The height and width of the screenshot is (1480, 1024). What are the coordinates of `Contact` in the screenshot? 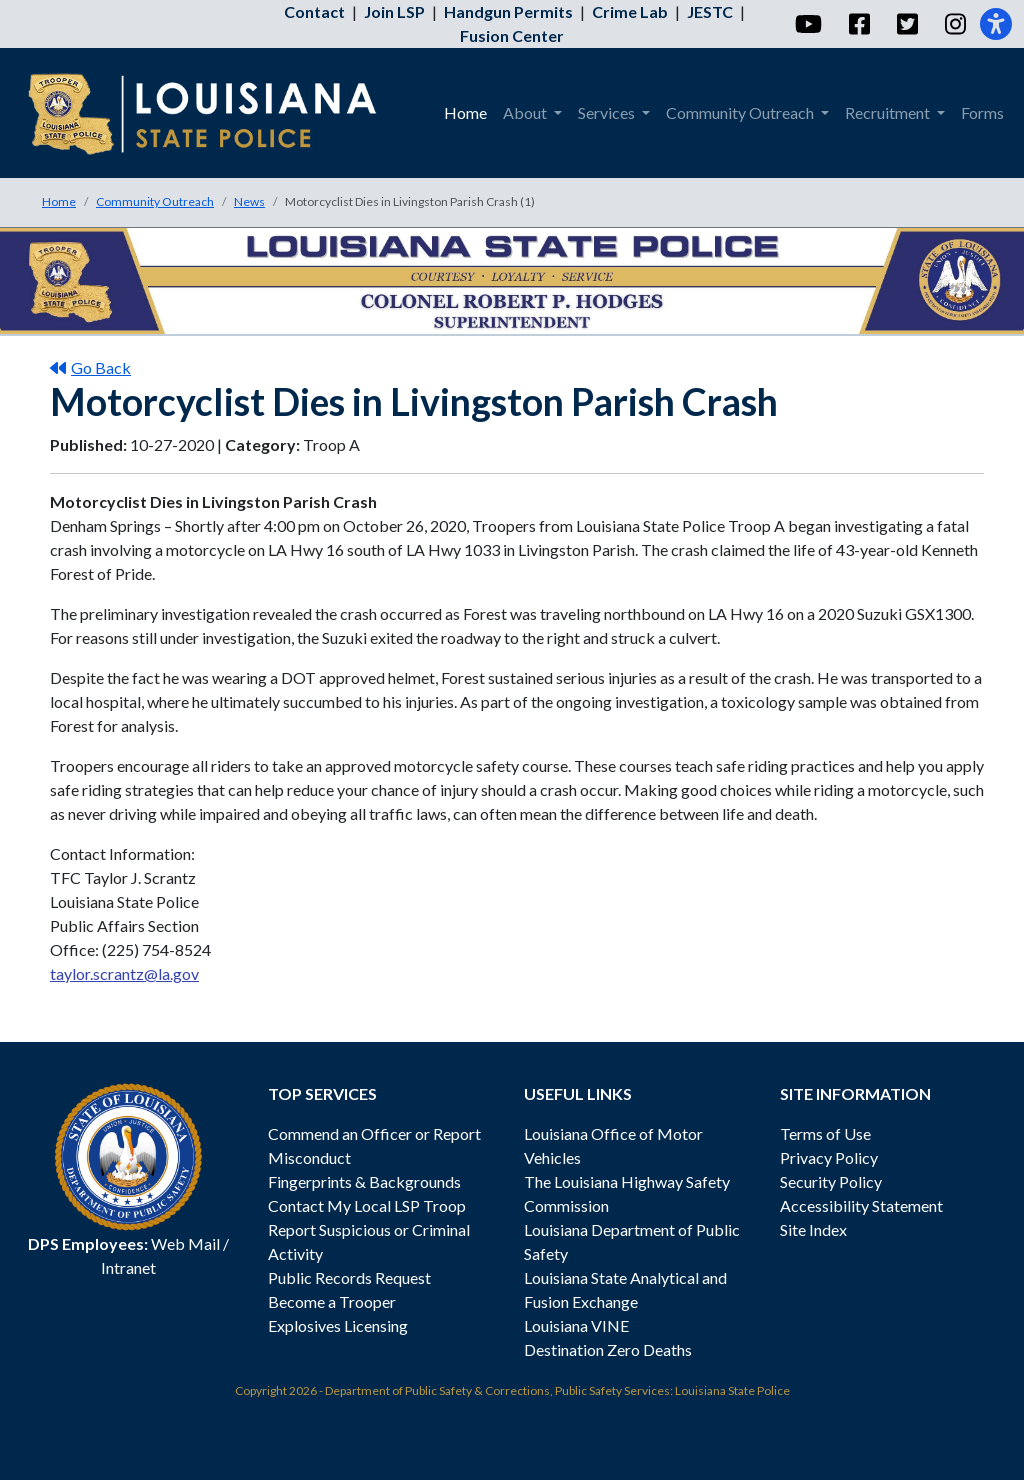 It's located at (314, 11).